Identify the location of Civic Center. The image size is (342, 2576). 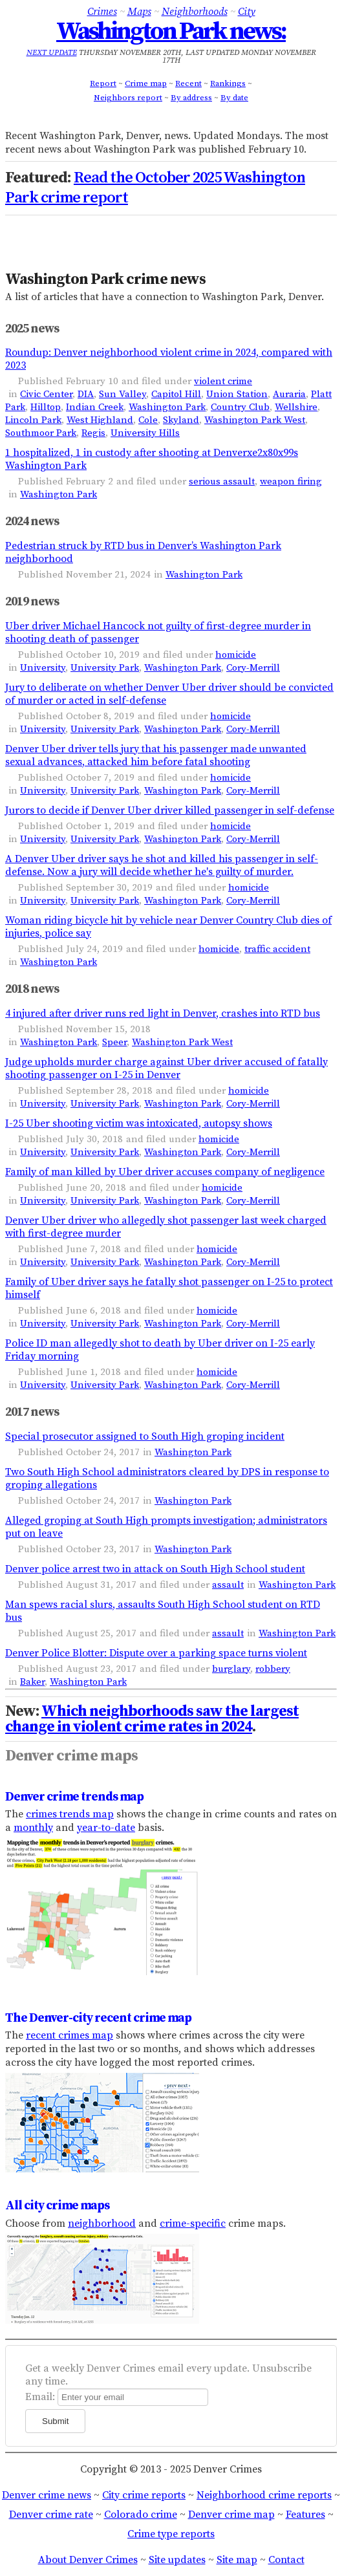
(46, 394).